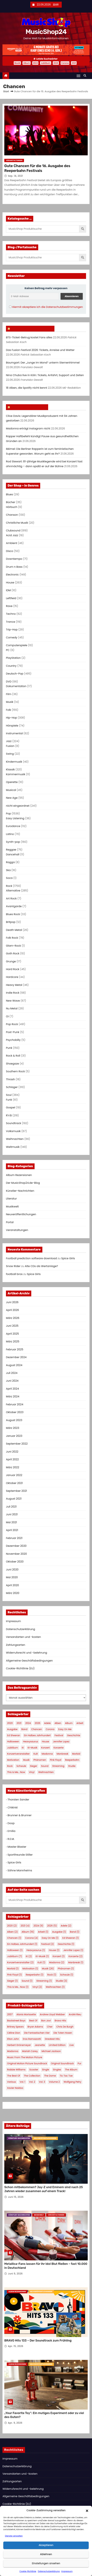  What do you see at coordinates (15, 176) in the screenshot?
I see `Sep. 14, 2021` at bounding box center [15, 176].